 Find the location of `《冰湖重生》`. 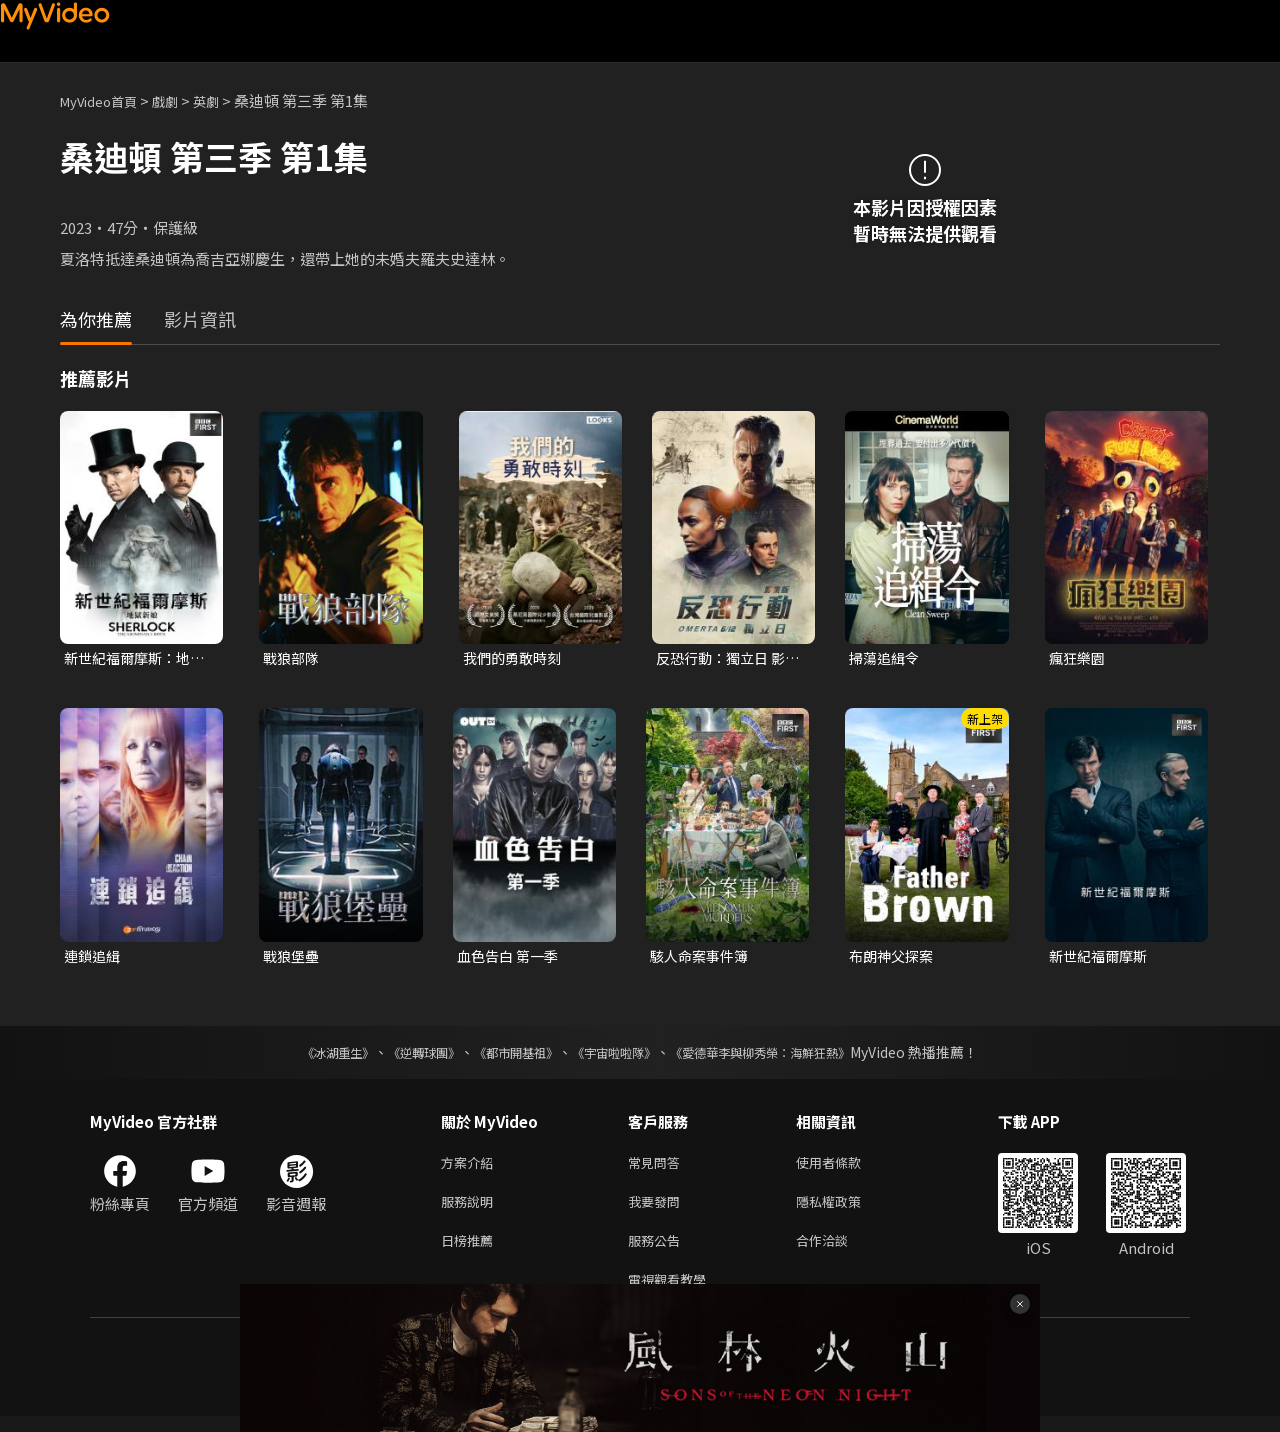

《冰湖重生》 is located at coordinates (303, 1056).